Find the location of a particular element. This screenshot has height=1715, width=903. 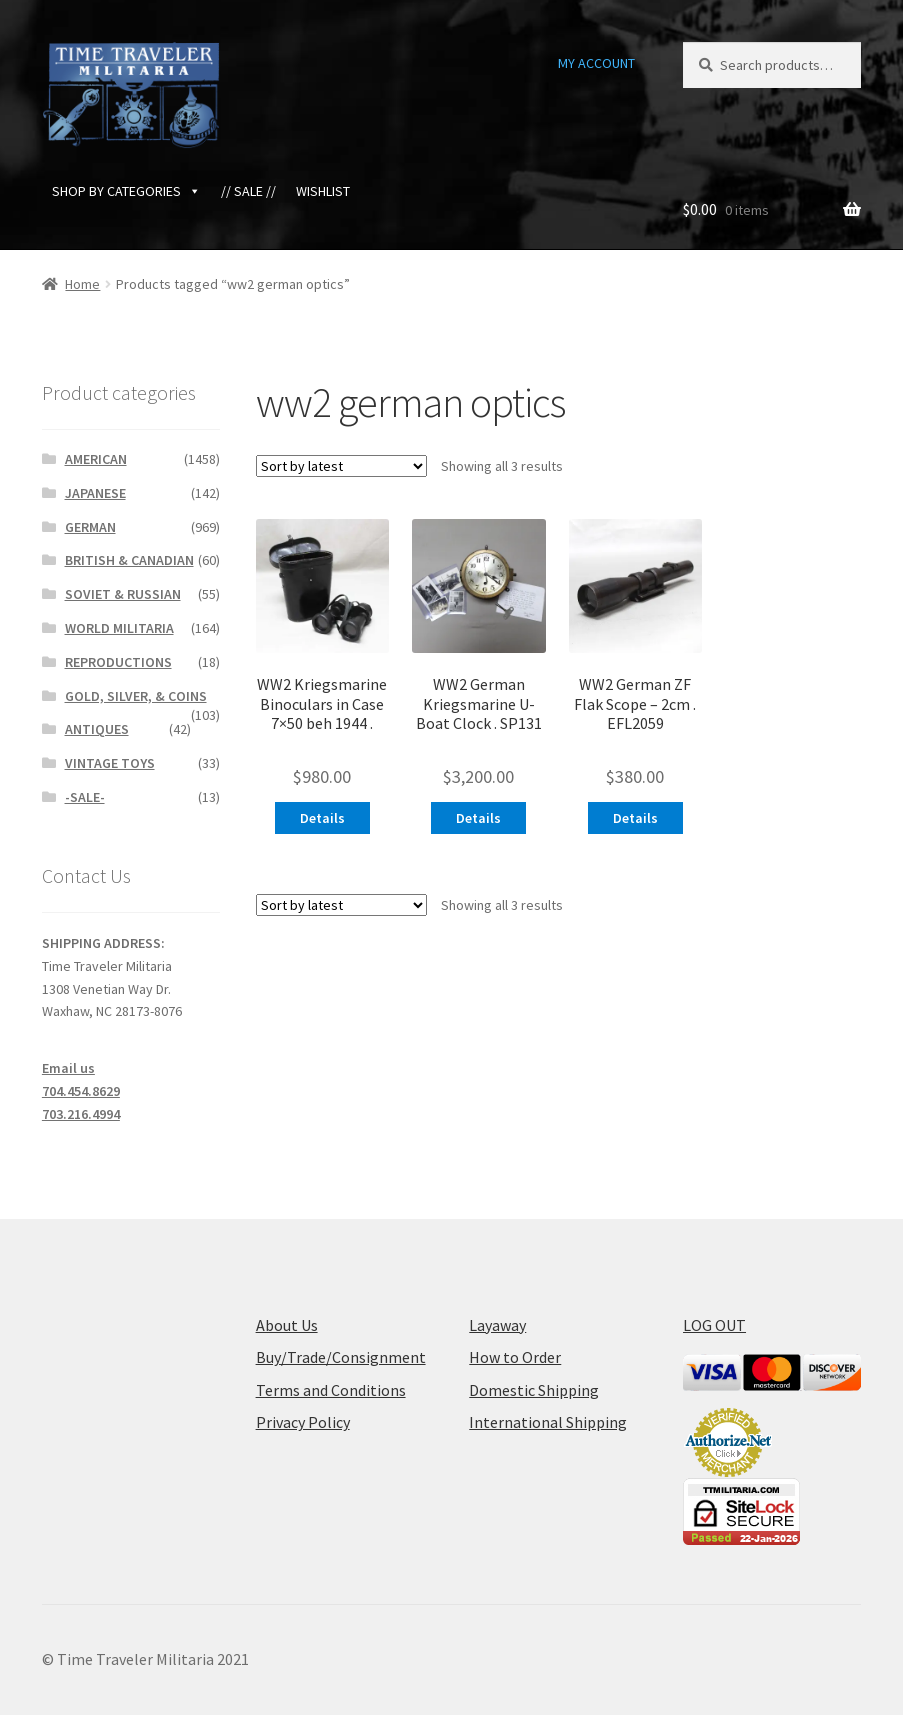

703.216.4994 is located at coordinates (81, 1114).